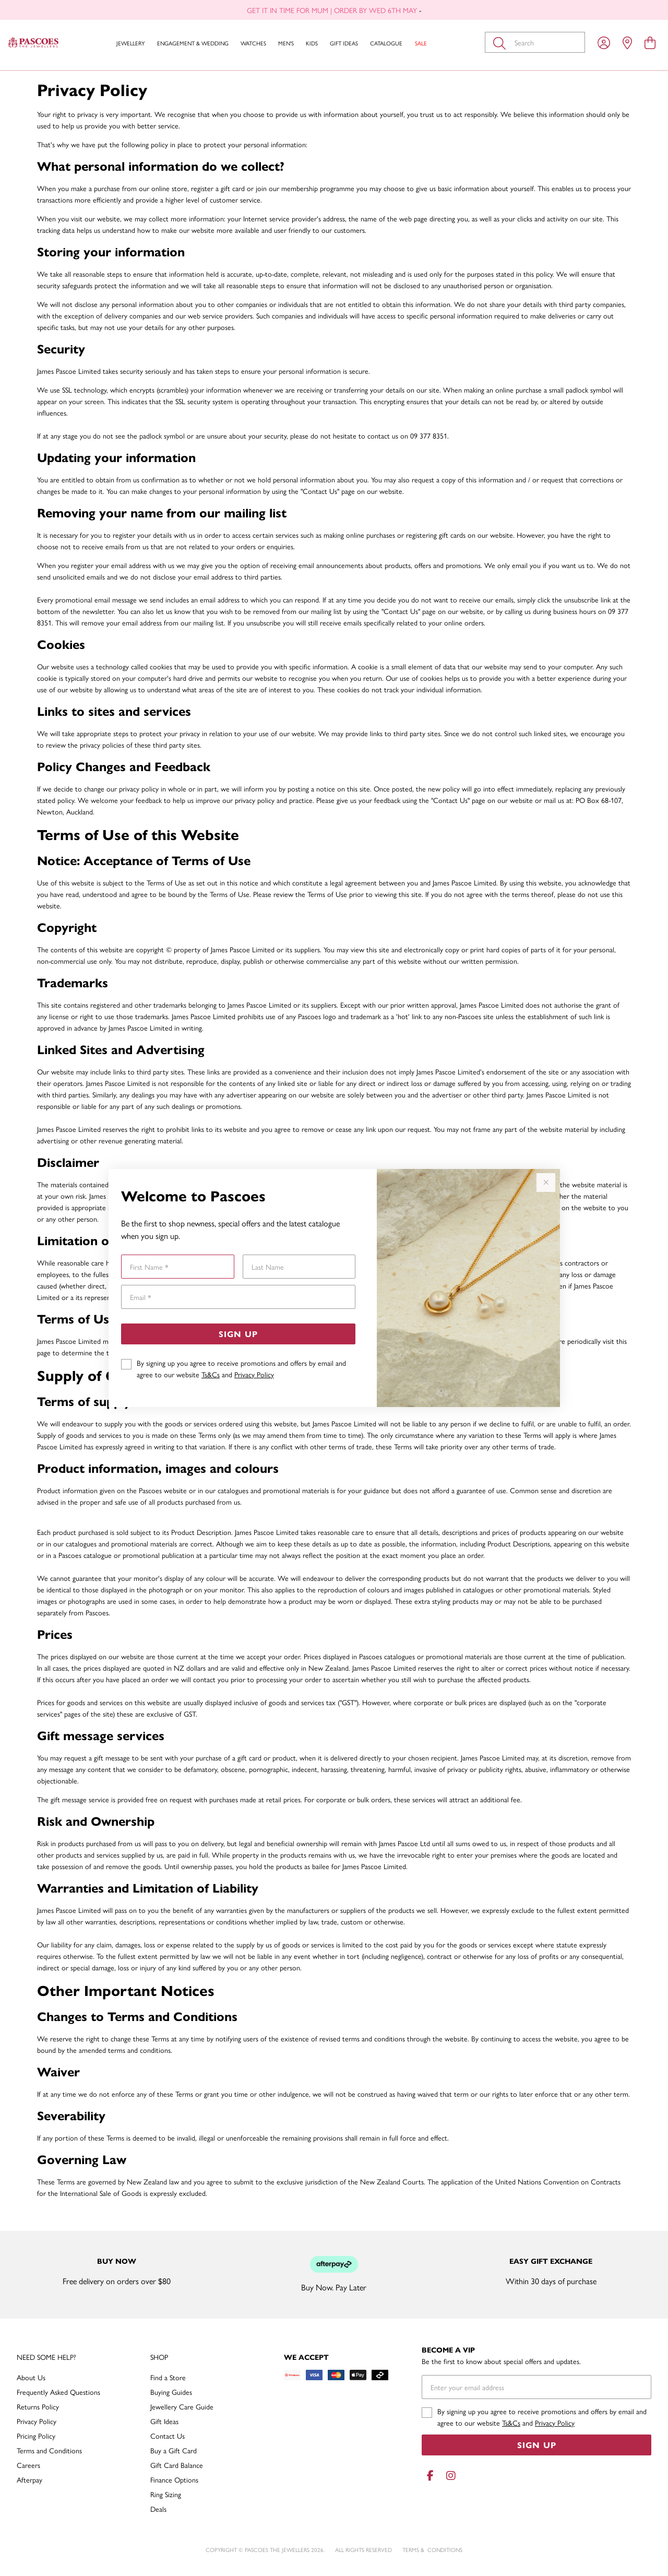 The image size is (668, 2576). What do you see at coordinates (650, 42) in the screenshot?
I see `[view cart]` at bounding box center [650, 42].